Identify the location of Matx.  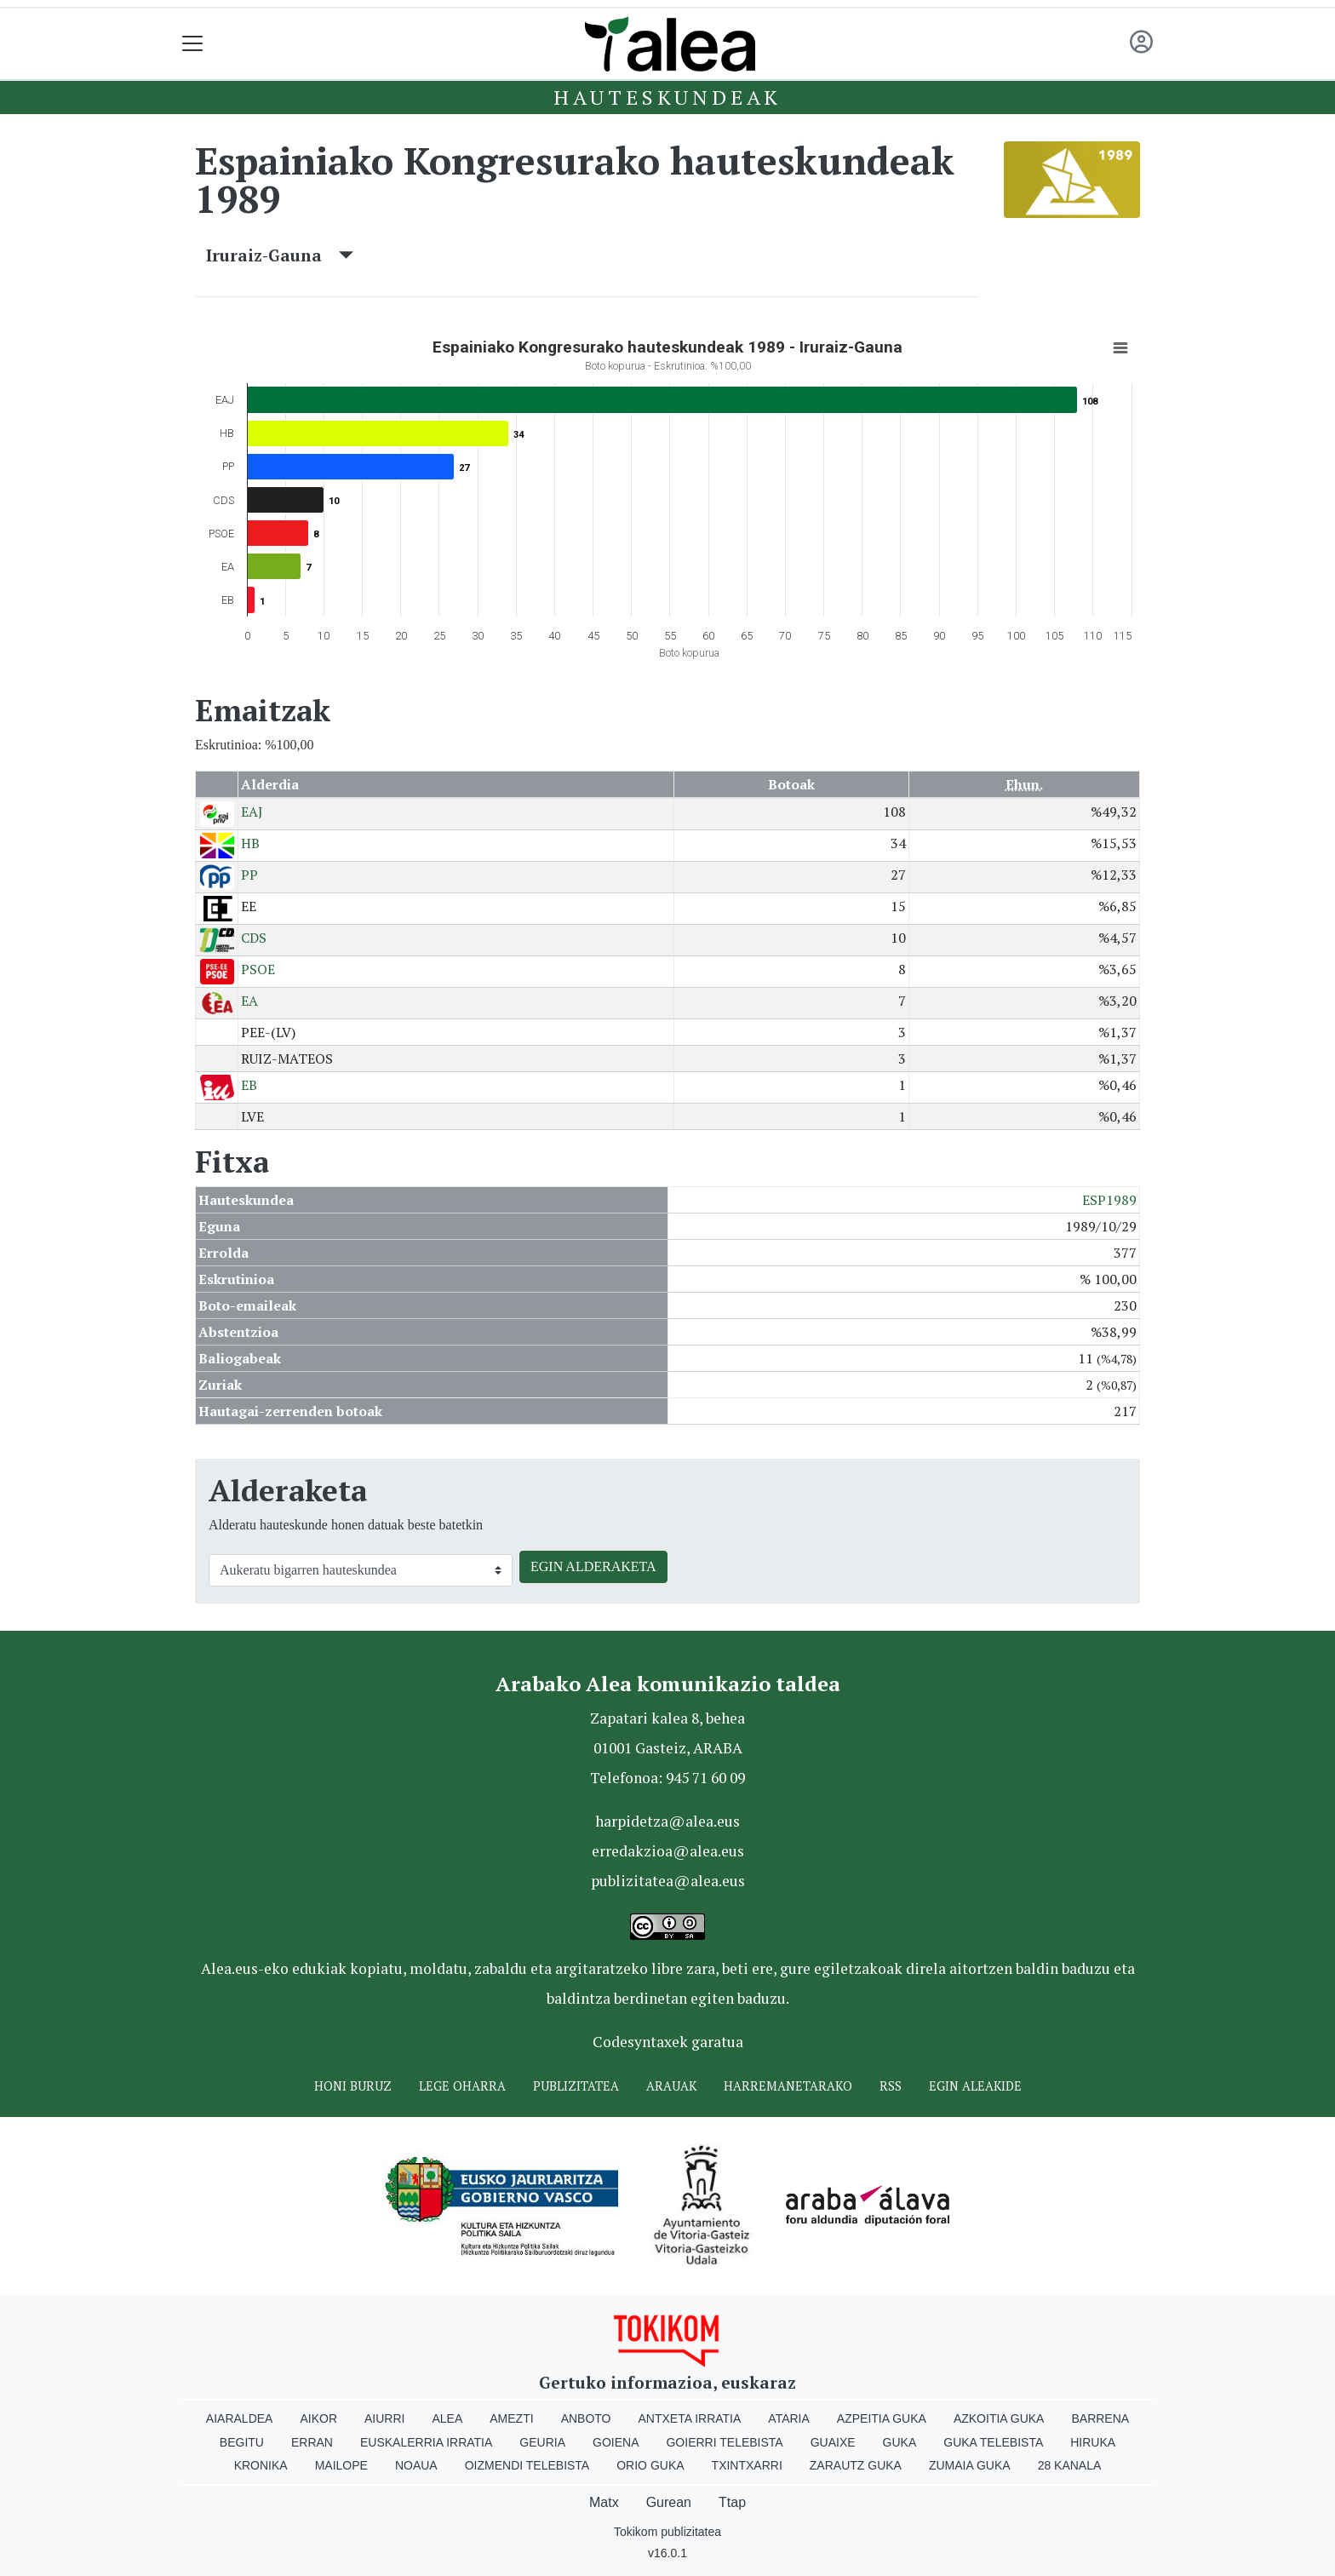
(604, 2502).